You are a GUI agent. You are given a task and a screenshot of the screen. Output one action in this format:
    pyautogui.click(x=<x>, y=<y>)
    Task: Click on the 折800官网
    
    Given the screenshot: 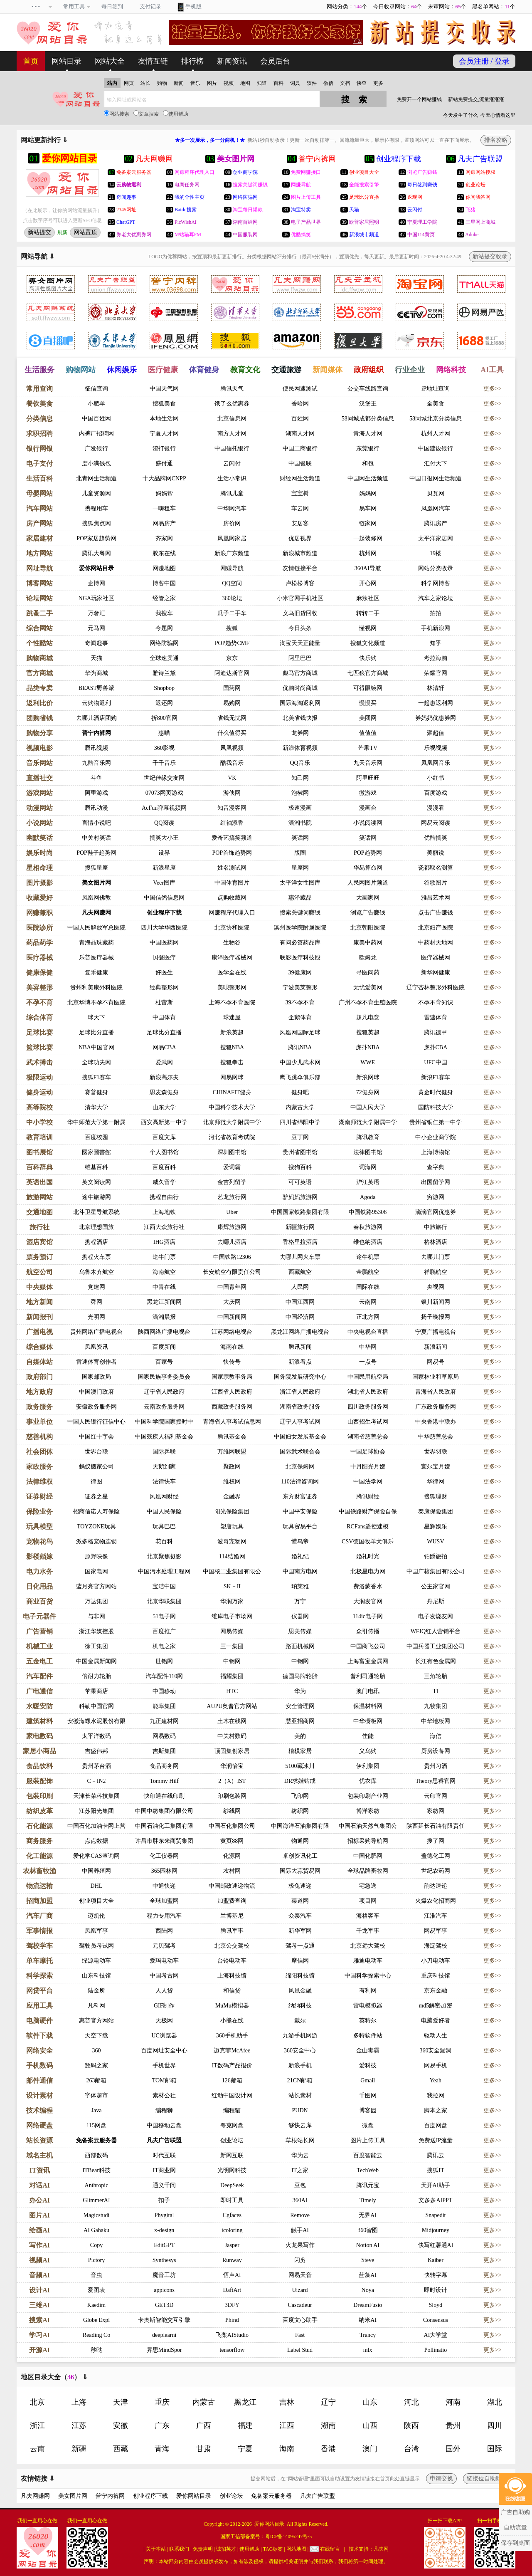 What is the action you would take?
    pyautogui.click(x=164, y=718)
    